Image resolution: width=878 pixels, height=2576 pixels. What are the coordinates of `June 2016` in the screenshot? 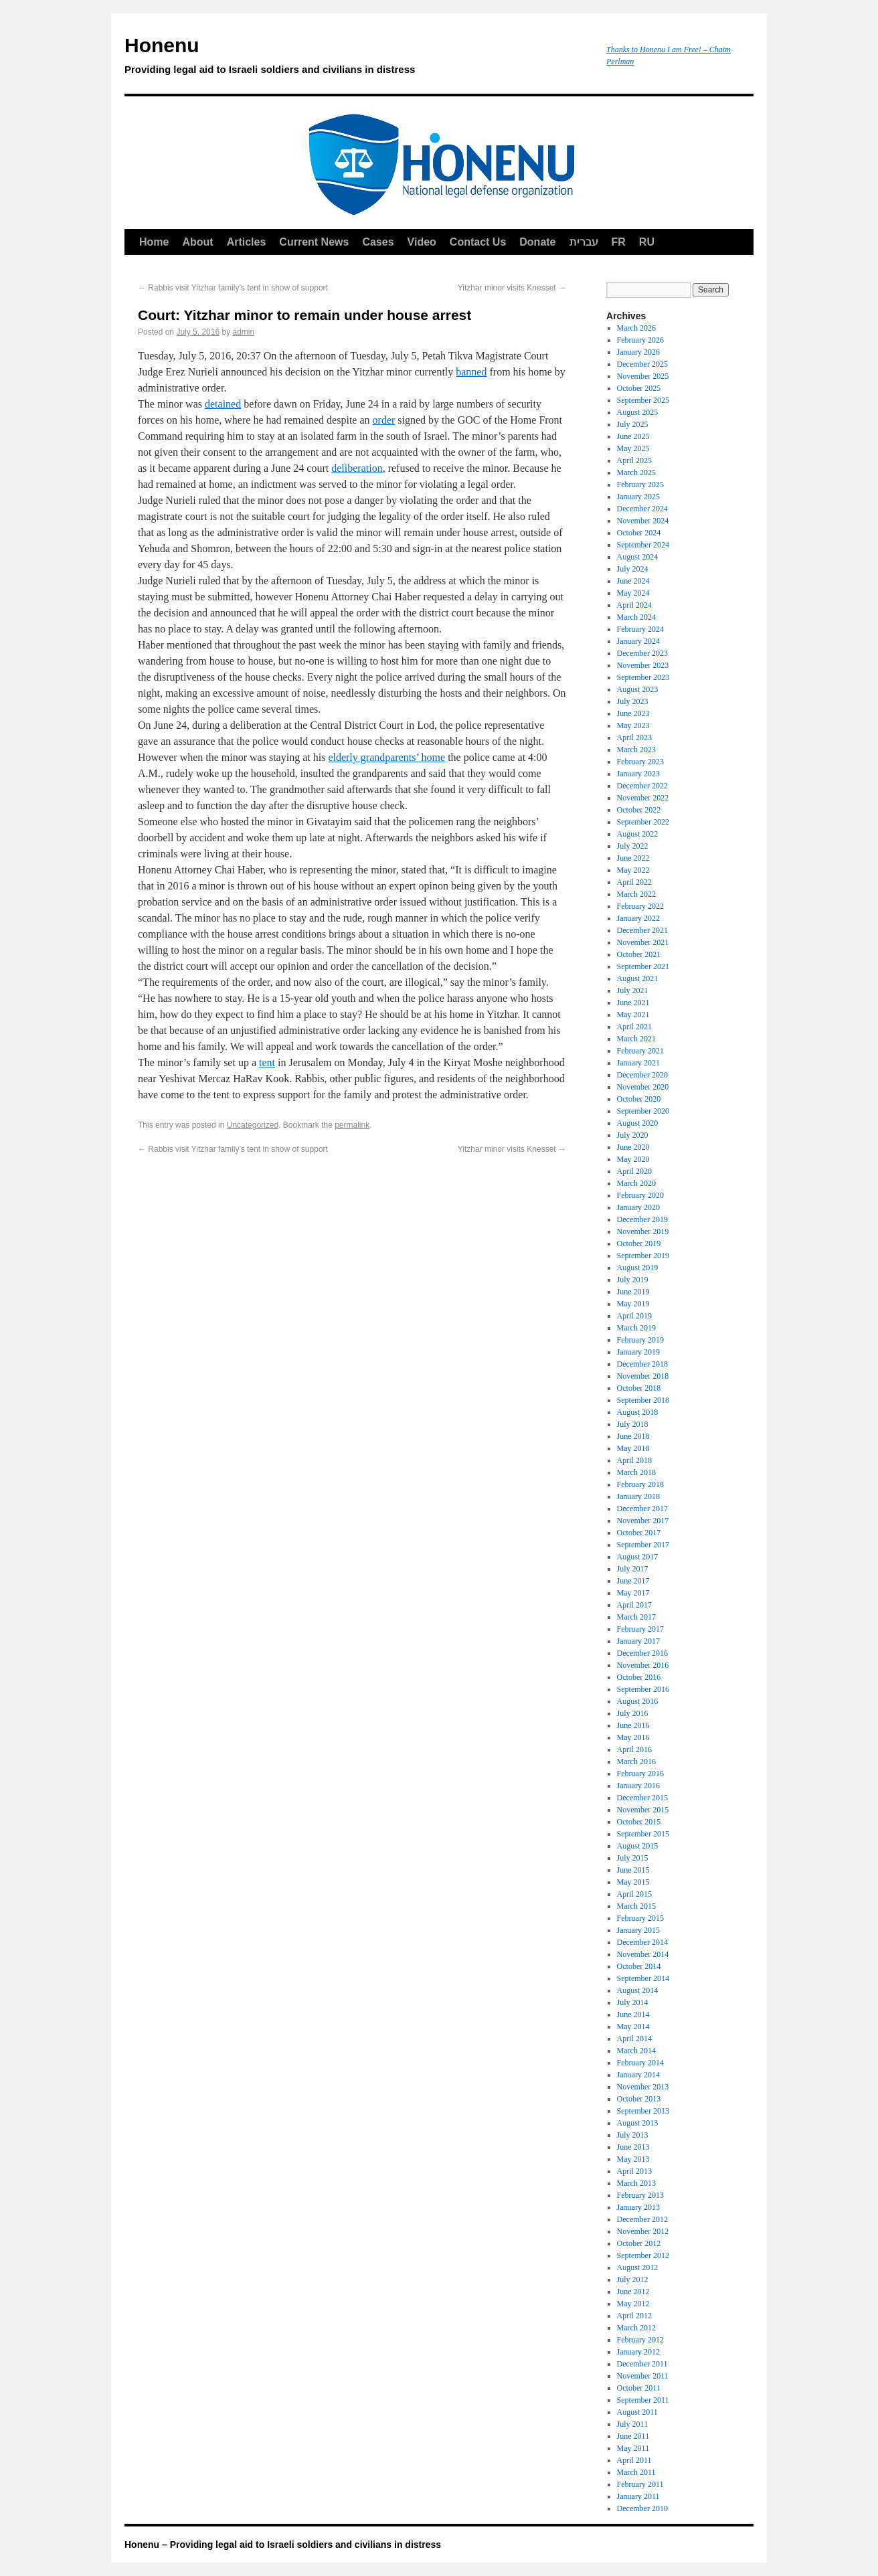 It's located at (633, 1725).